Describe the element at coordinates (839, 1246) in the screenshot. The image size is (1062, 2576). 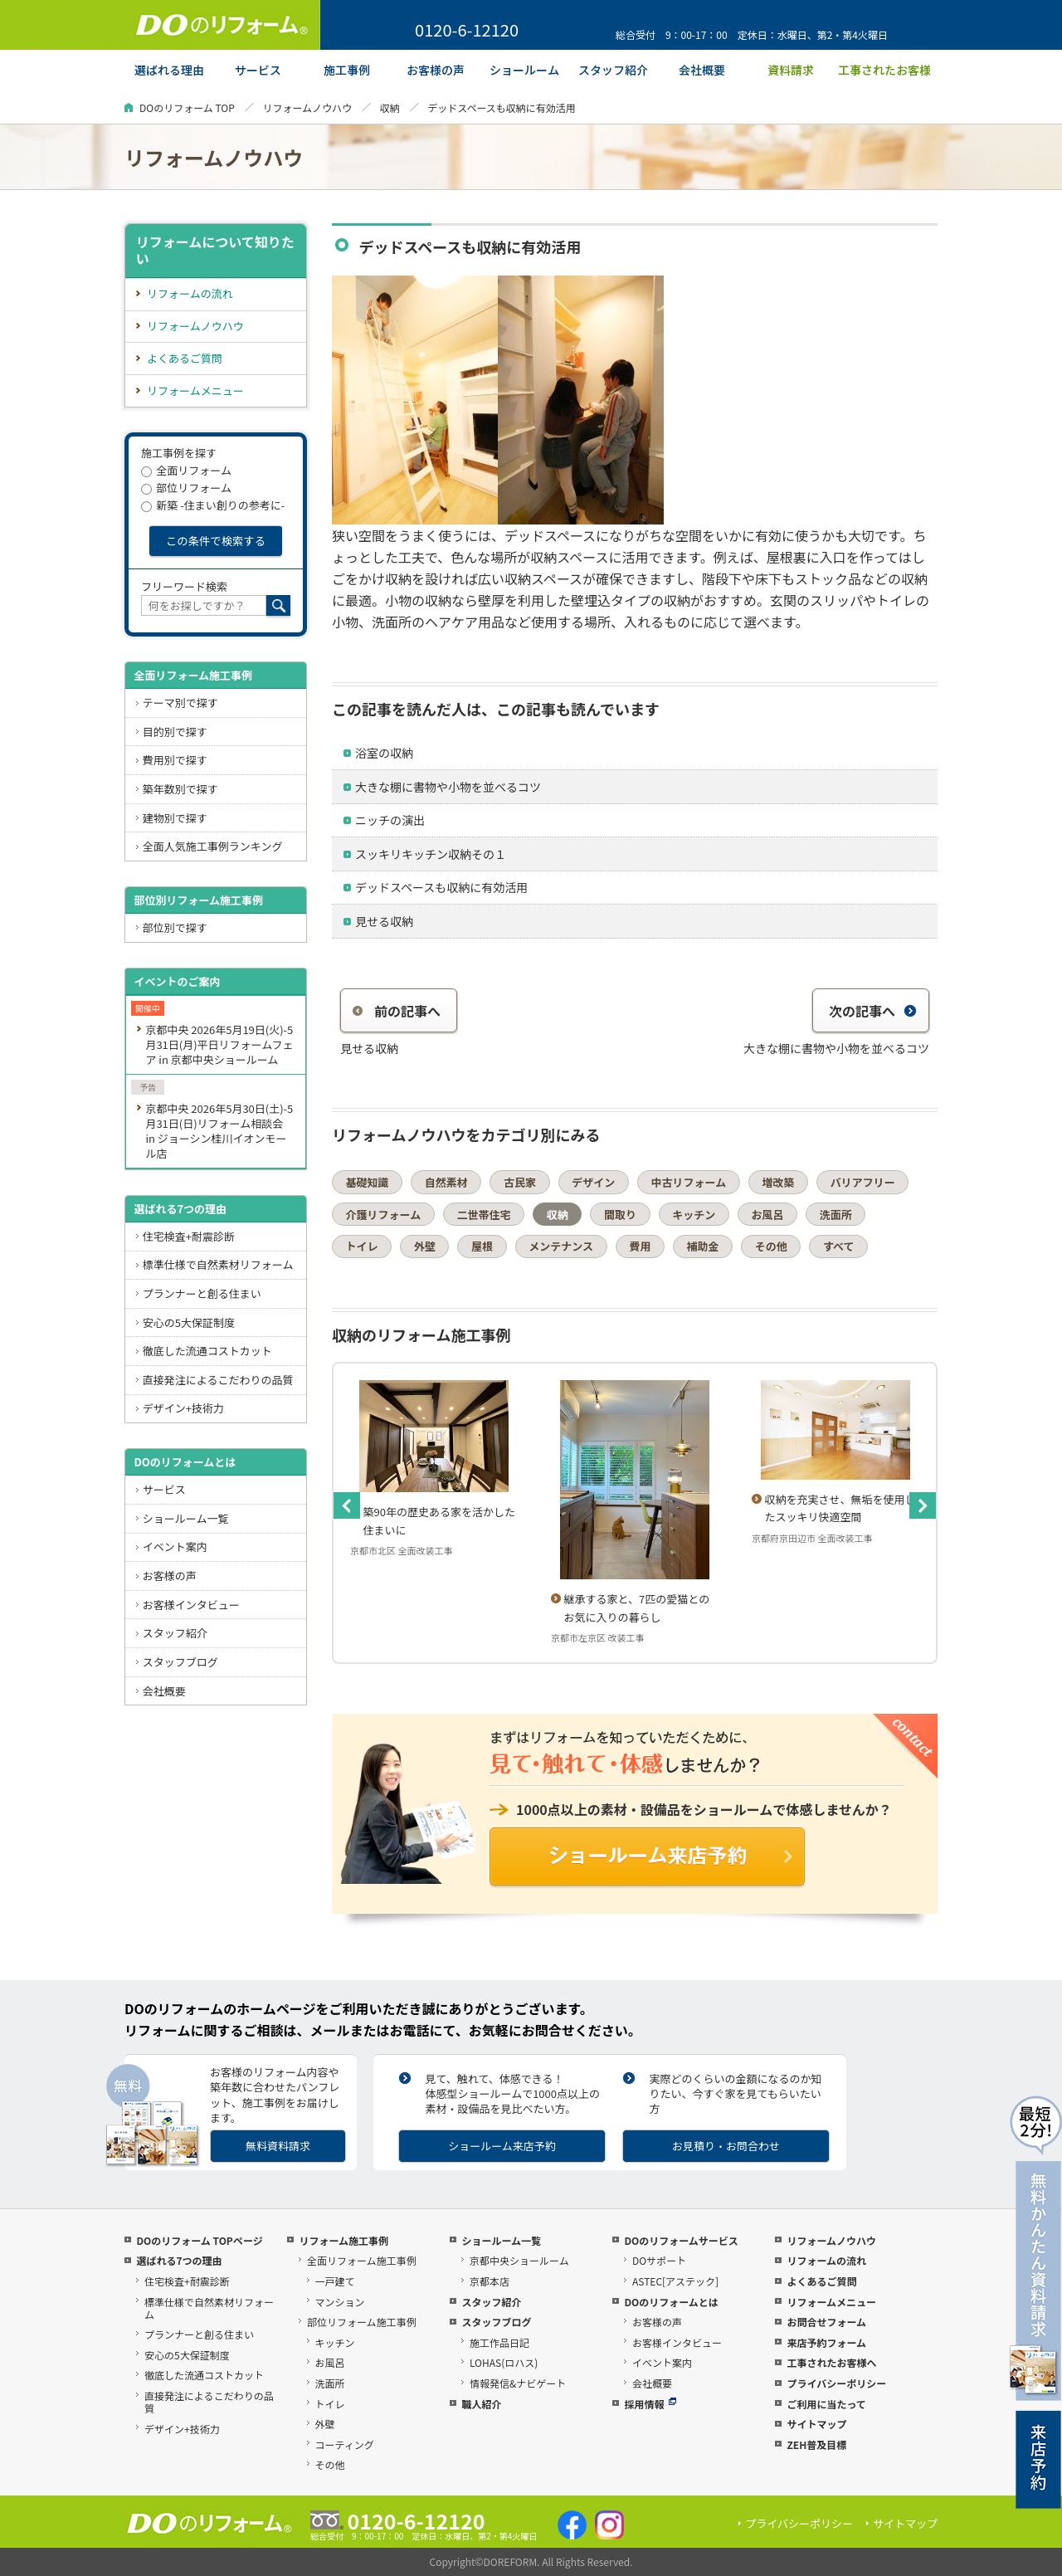
I see `すべて` at that location.